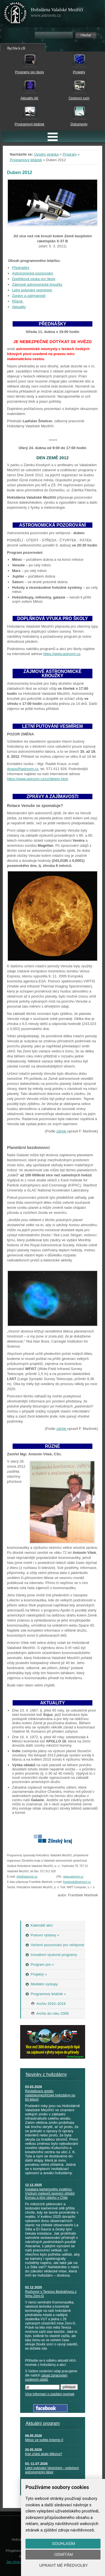 This screenshot has width=105, height=2576. I want to click on Astronomická pozorování, so click(32, 273).